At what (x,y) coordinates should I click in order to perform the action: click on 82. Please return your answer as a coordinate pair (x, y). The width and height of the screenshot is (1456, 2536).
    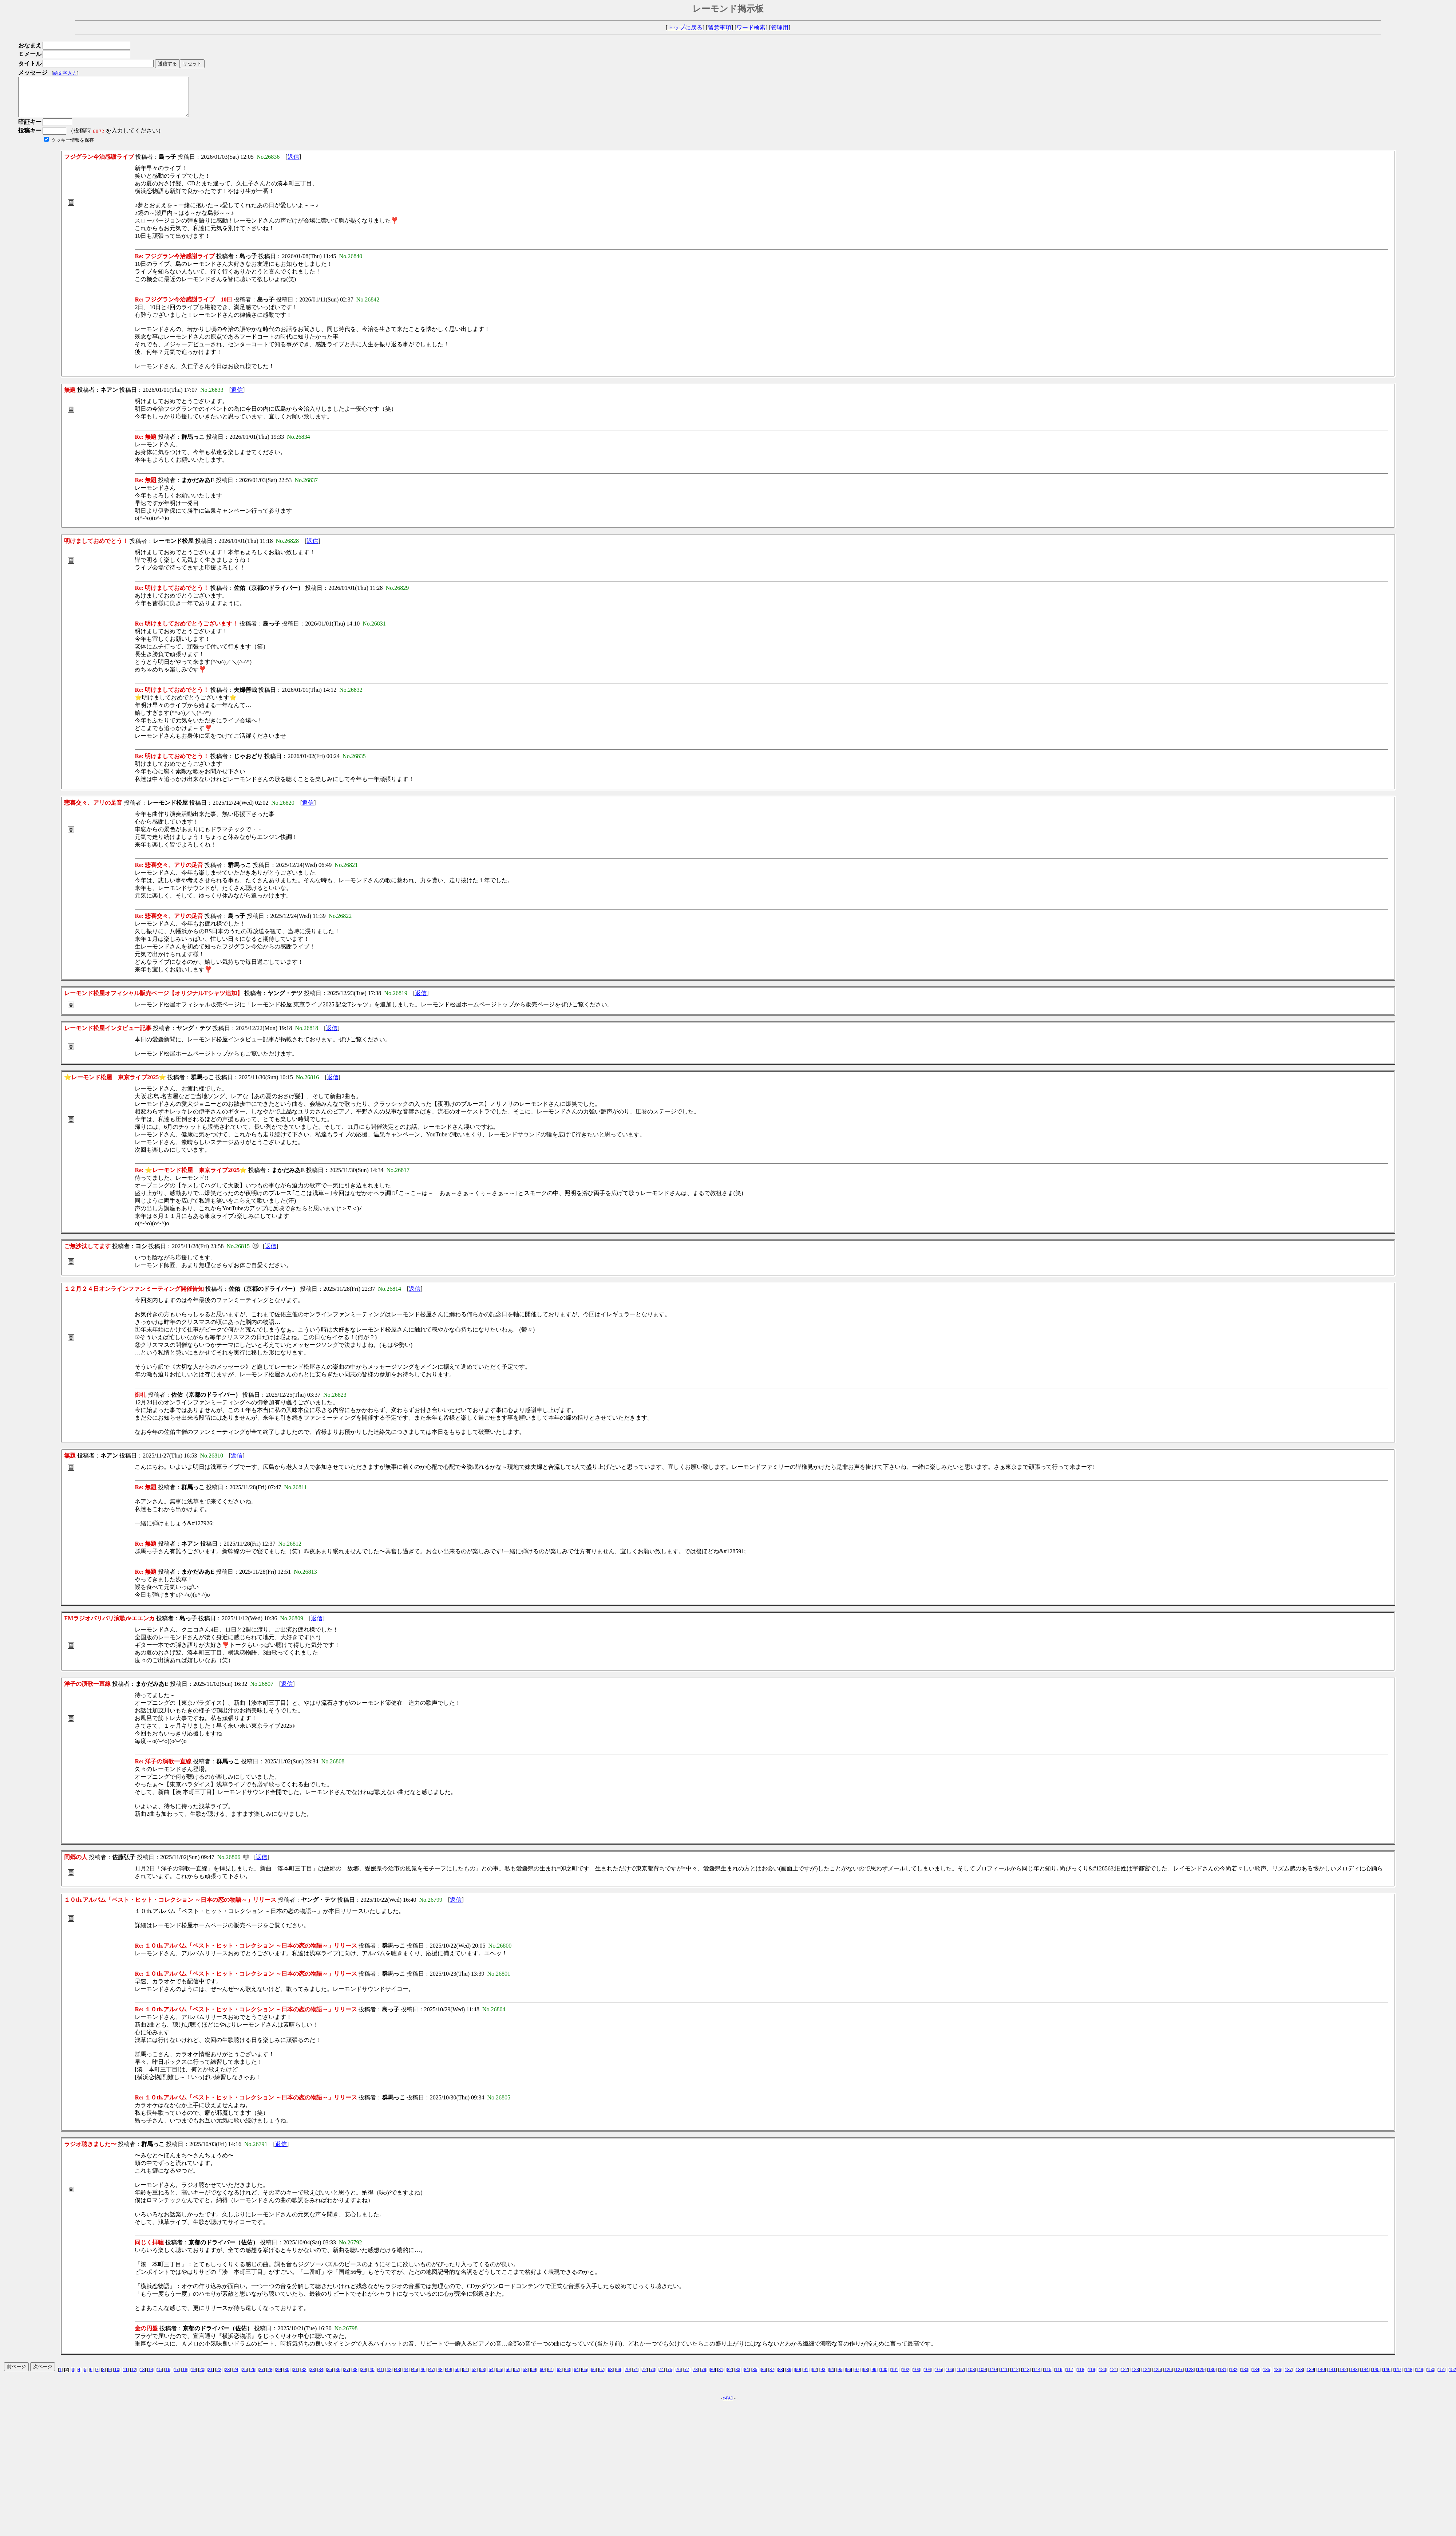
    Looking at the image, I should click on (729, 2377).